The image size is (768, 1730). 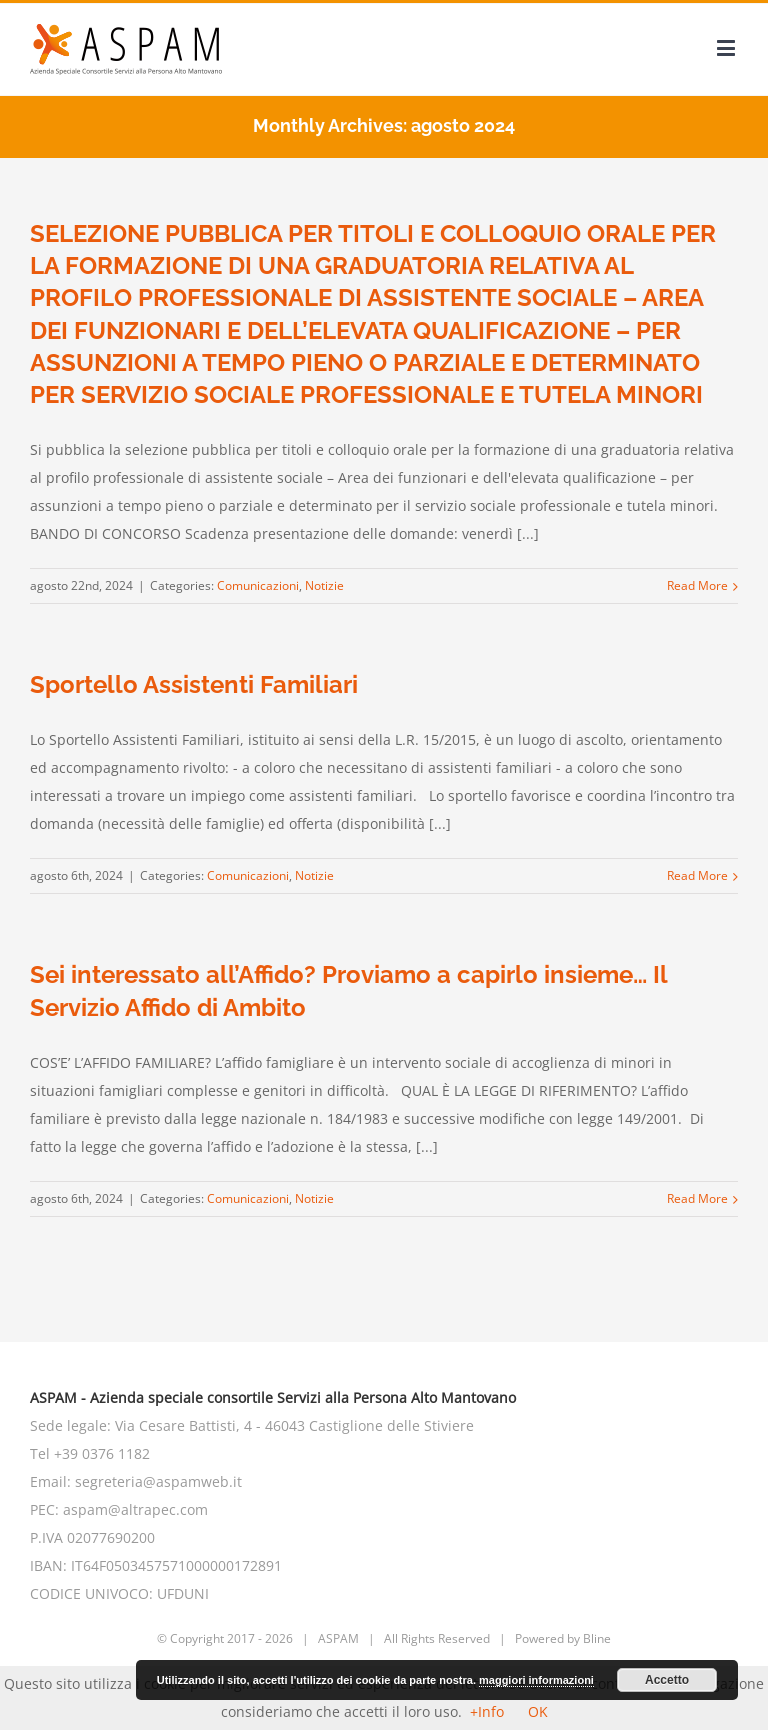 I want to click on aspam@altrapec.com, so click(x=135, y=1509).